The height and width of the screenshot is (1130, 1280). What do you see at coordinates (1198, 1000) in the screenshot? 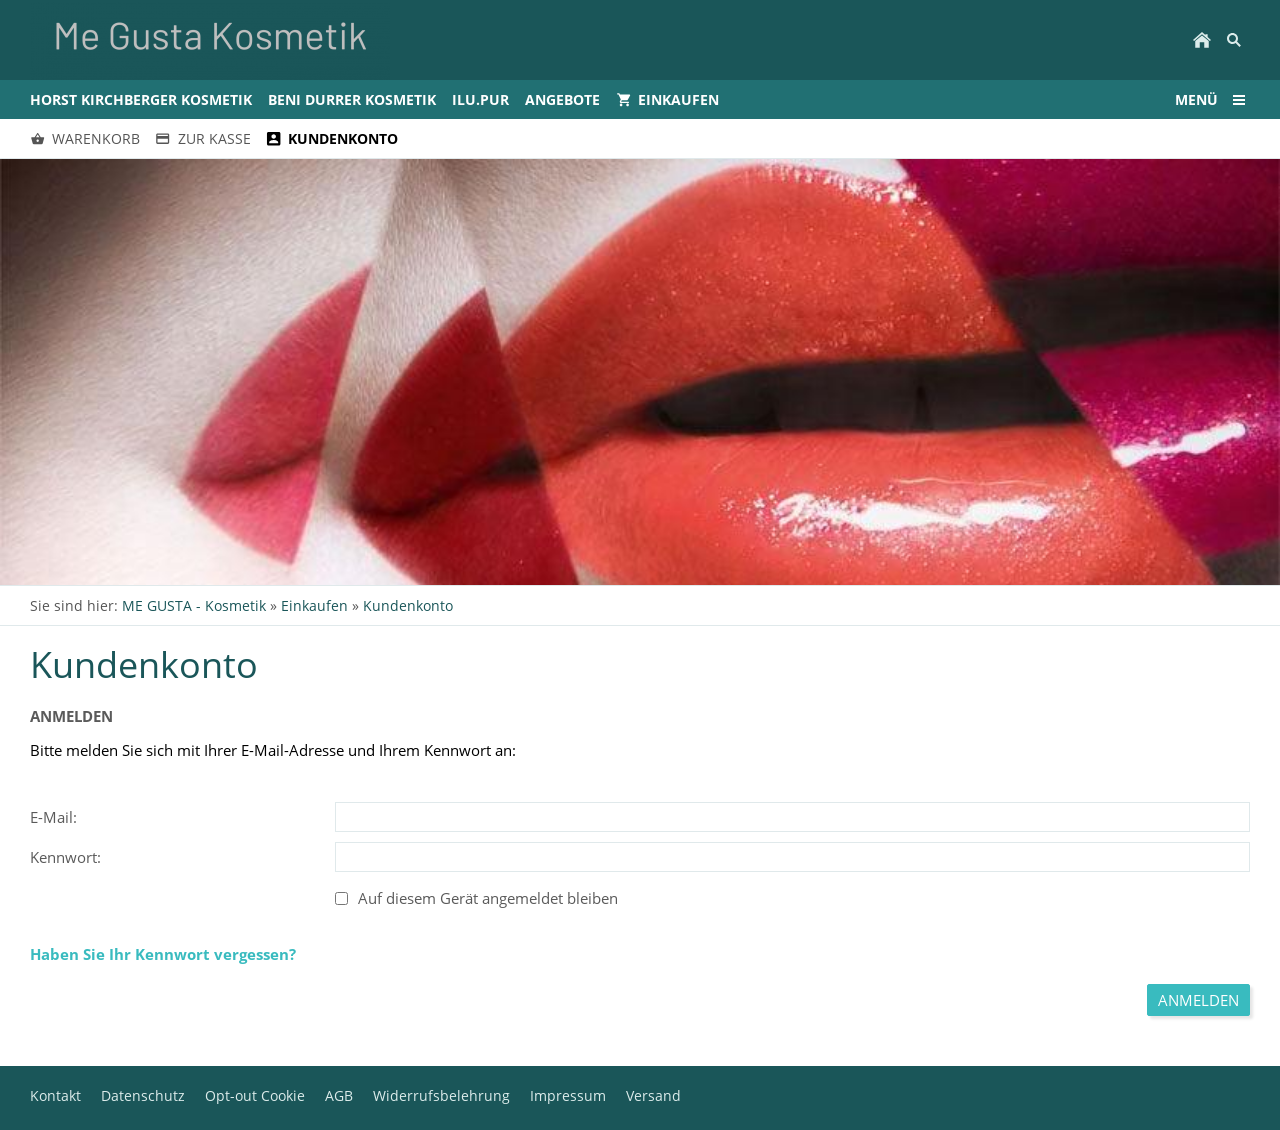
I see `Anmelden` at bounding box center [1198, 1000].